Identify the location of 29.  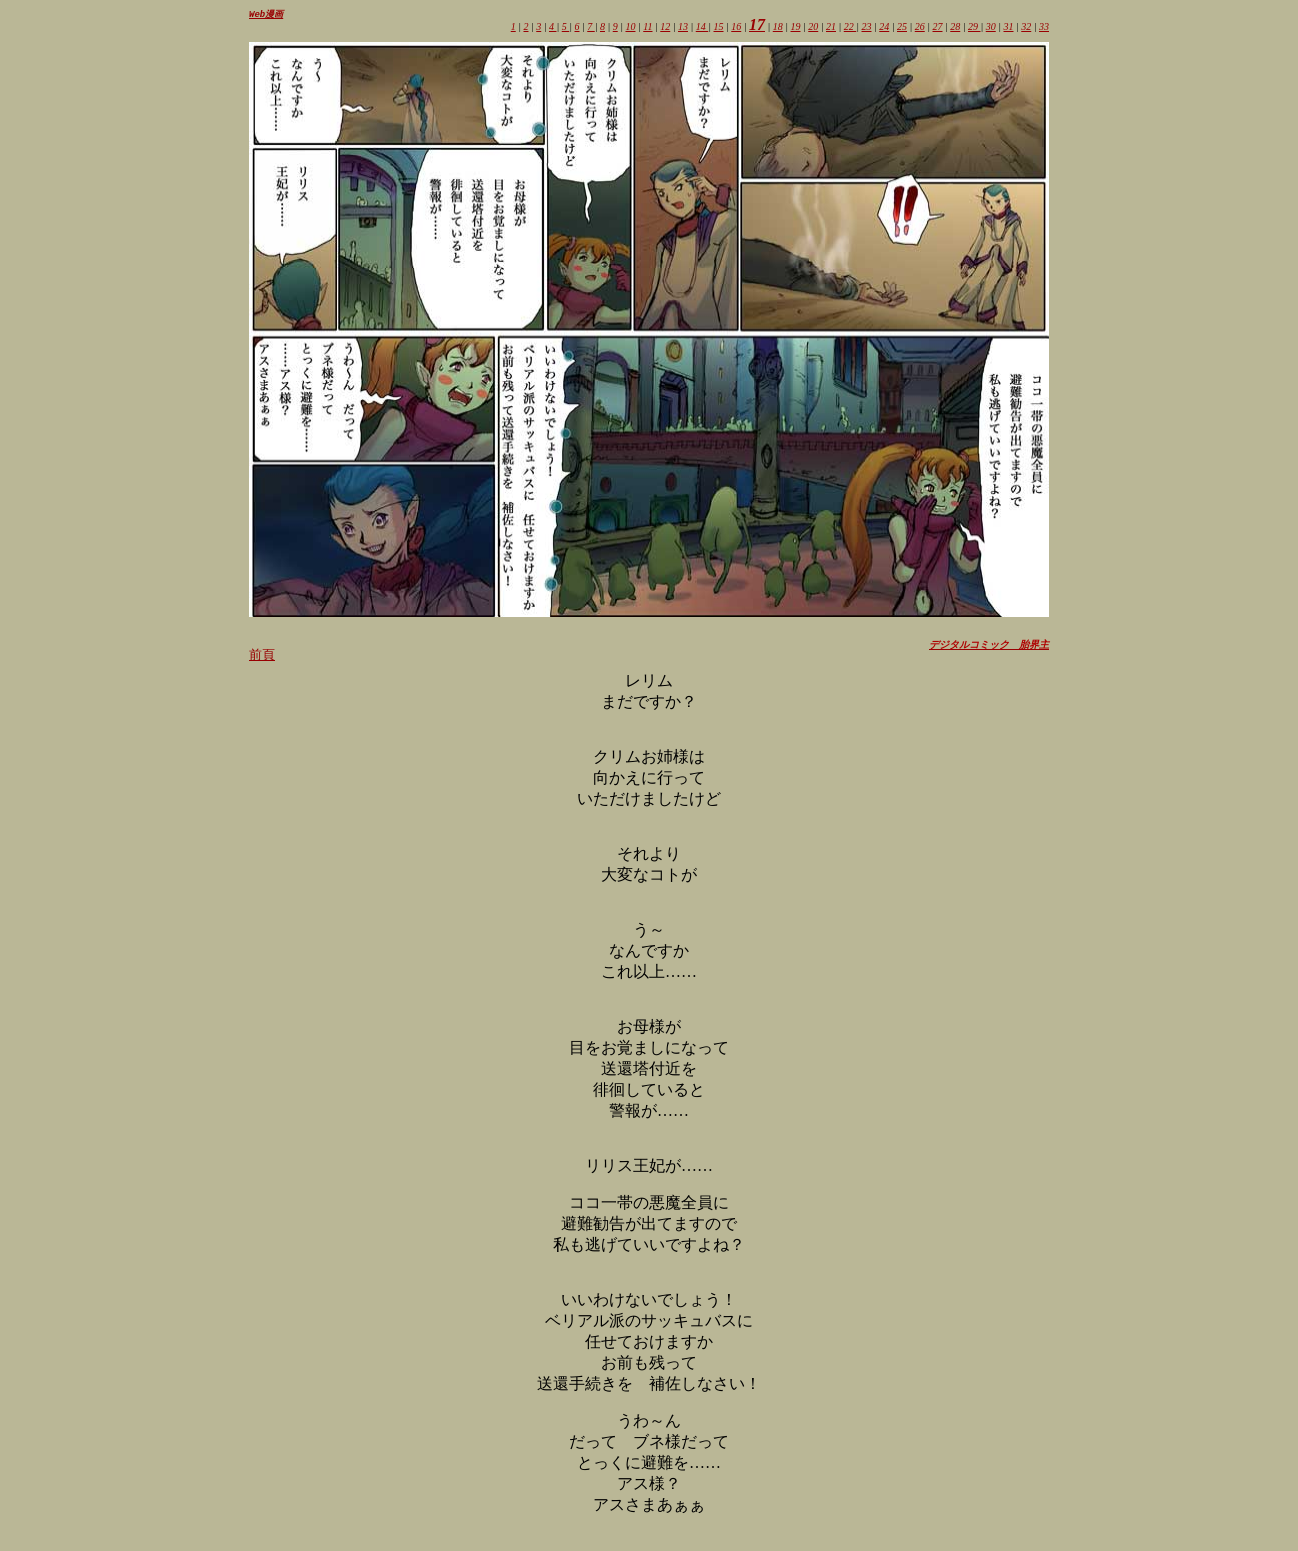
(974, 27).